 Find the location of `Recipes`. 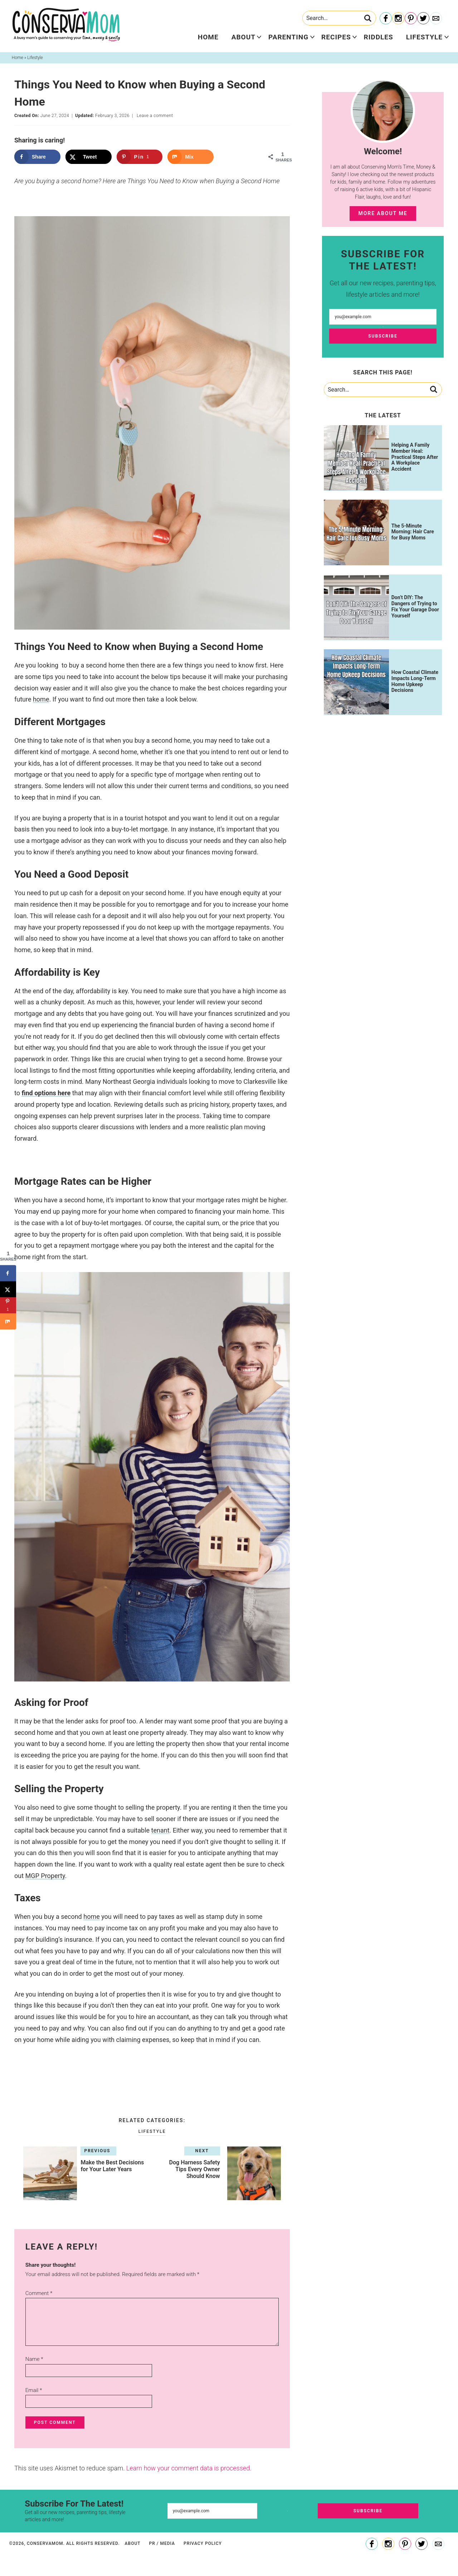

Recipes is located at coordinates (336, 37).